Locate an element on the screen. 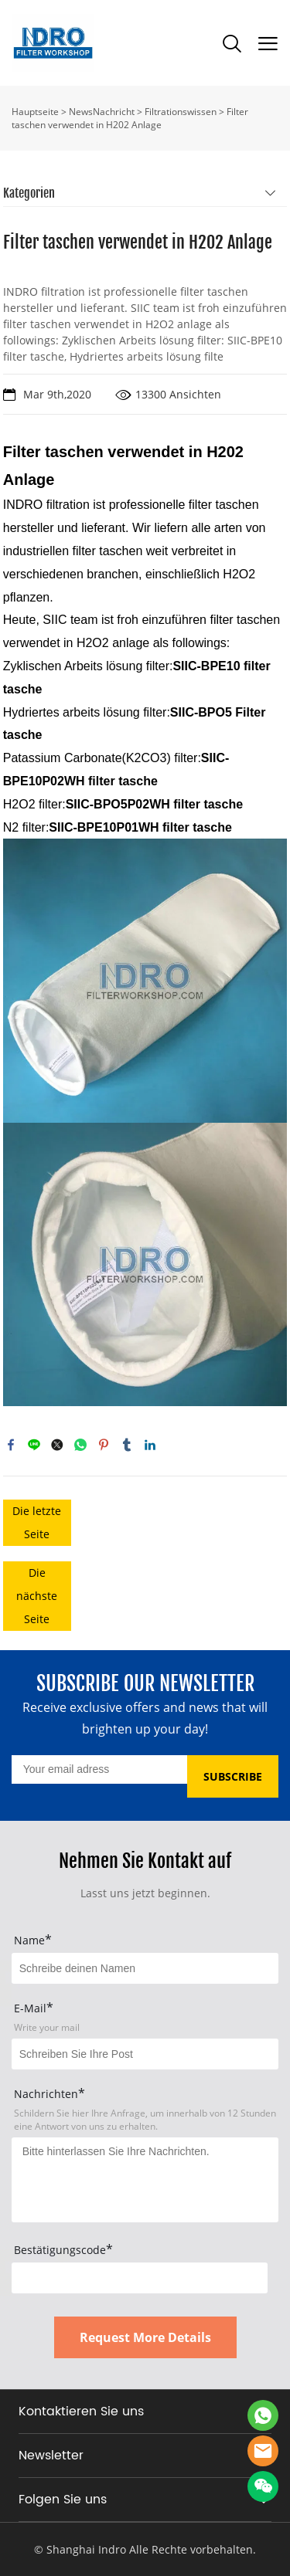 The height and width of the screenshot is (2576, 290). [vCode] is located at coordinates (140, 2277).